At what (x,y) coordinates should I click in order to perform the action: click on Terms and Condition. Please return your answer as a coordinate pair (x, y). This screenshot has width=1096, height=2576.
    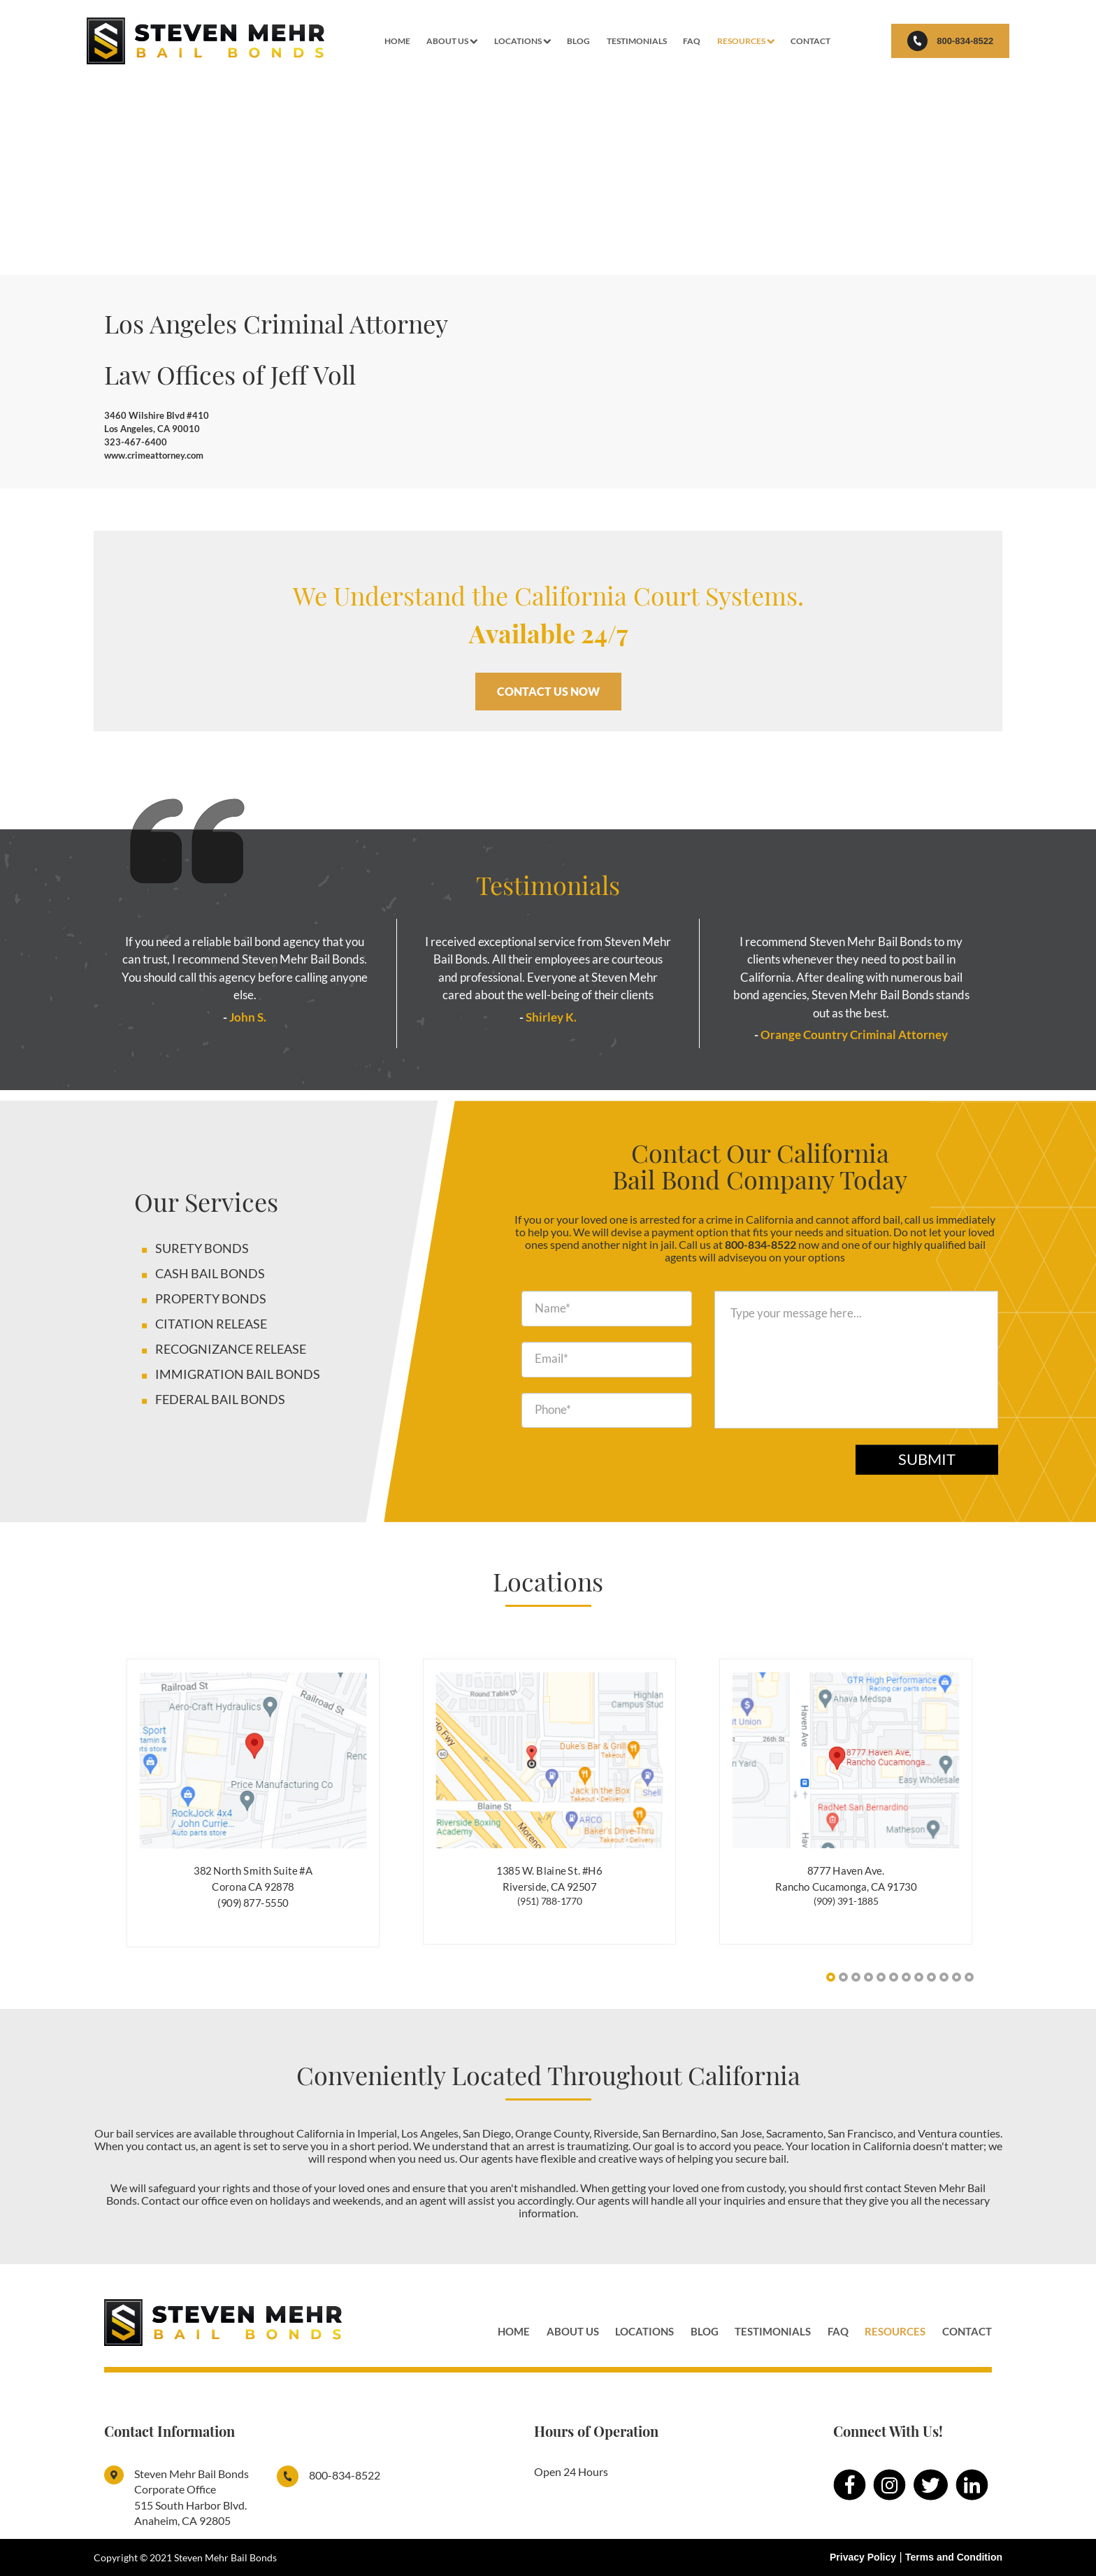
    Looking at the image, I should click on (953, 2557).